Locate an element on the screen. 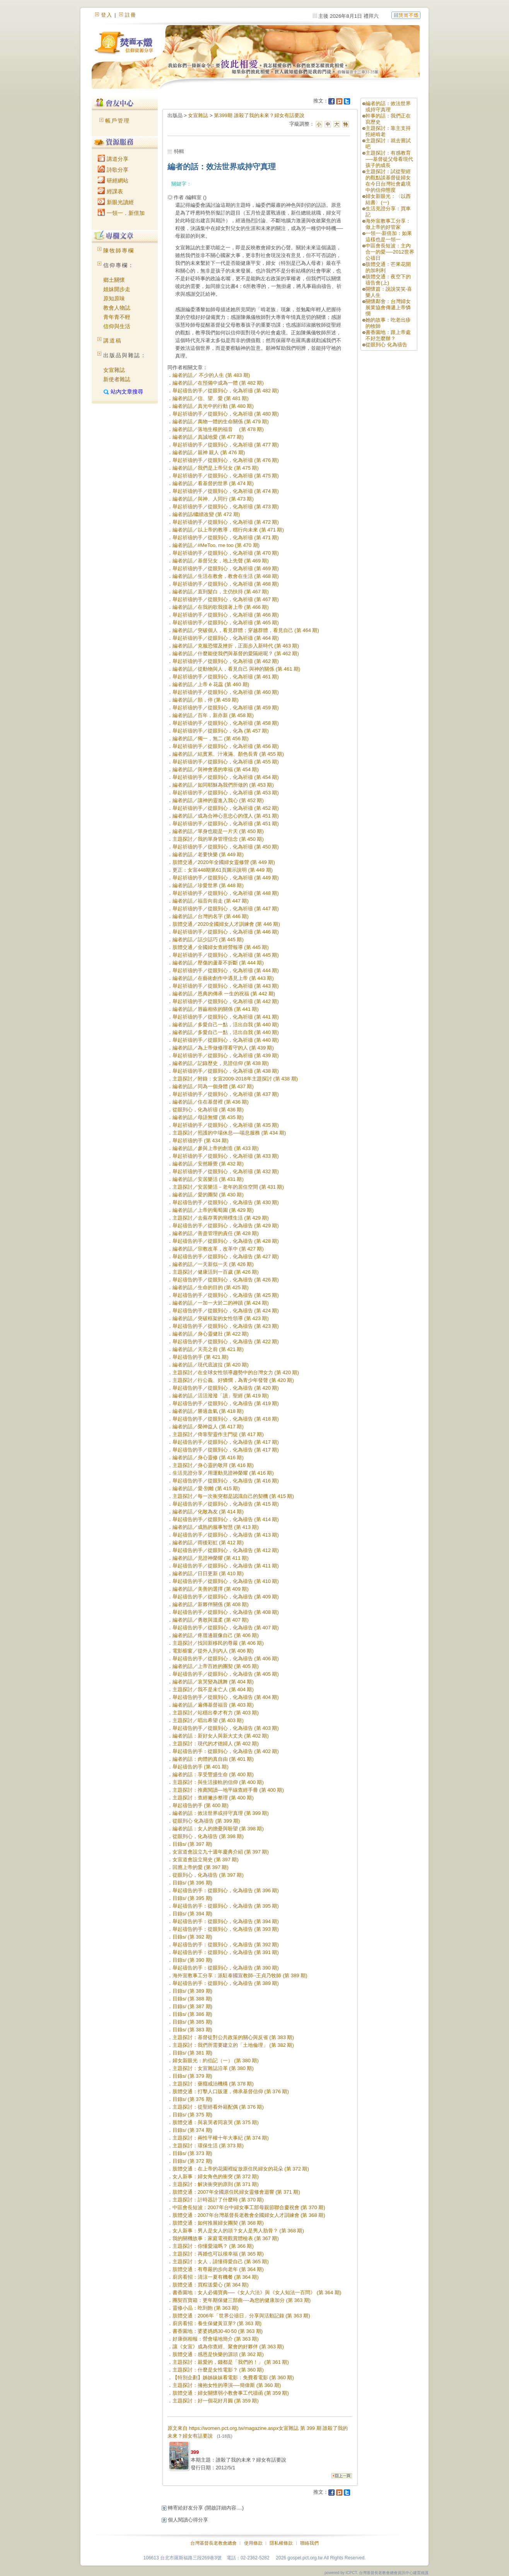 This screenshot has height=2576, width=509. 舉起祈禱的手／從眼到心，化為祈禱 (第 437 期) is located at coordinates (226, 1094).